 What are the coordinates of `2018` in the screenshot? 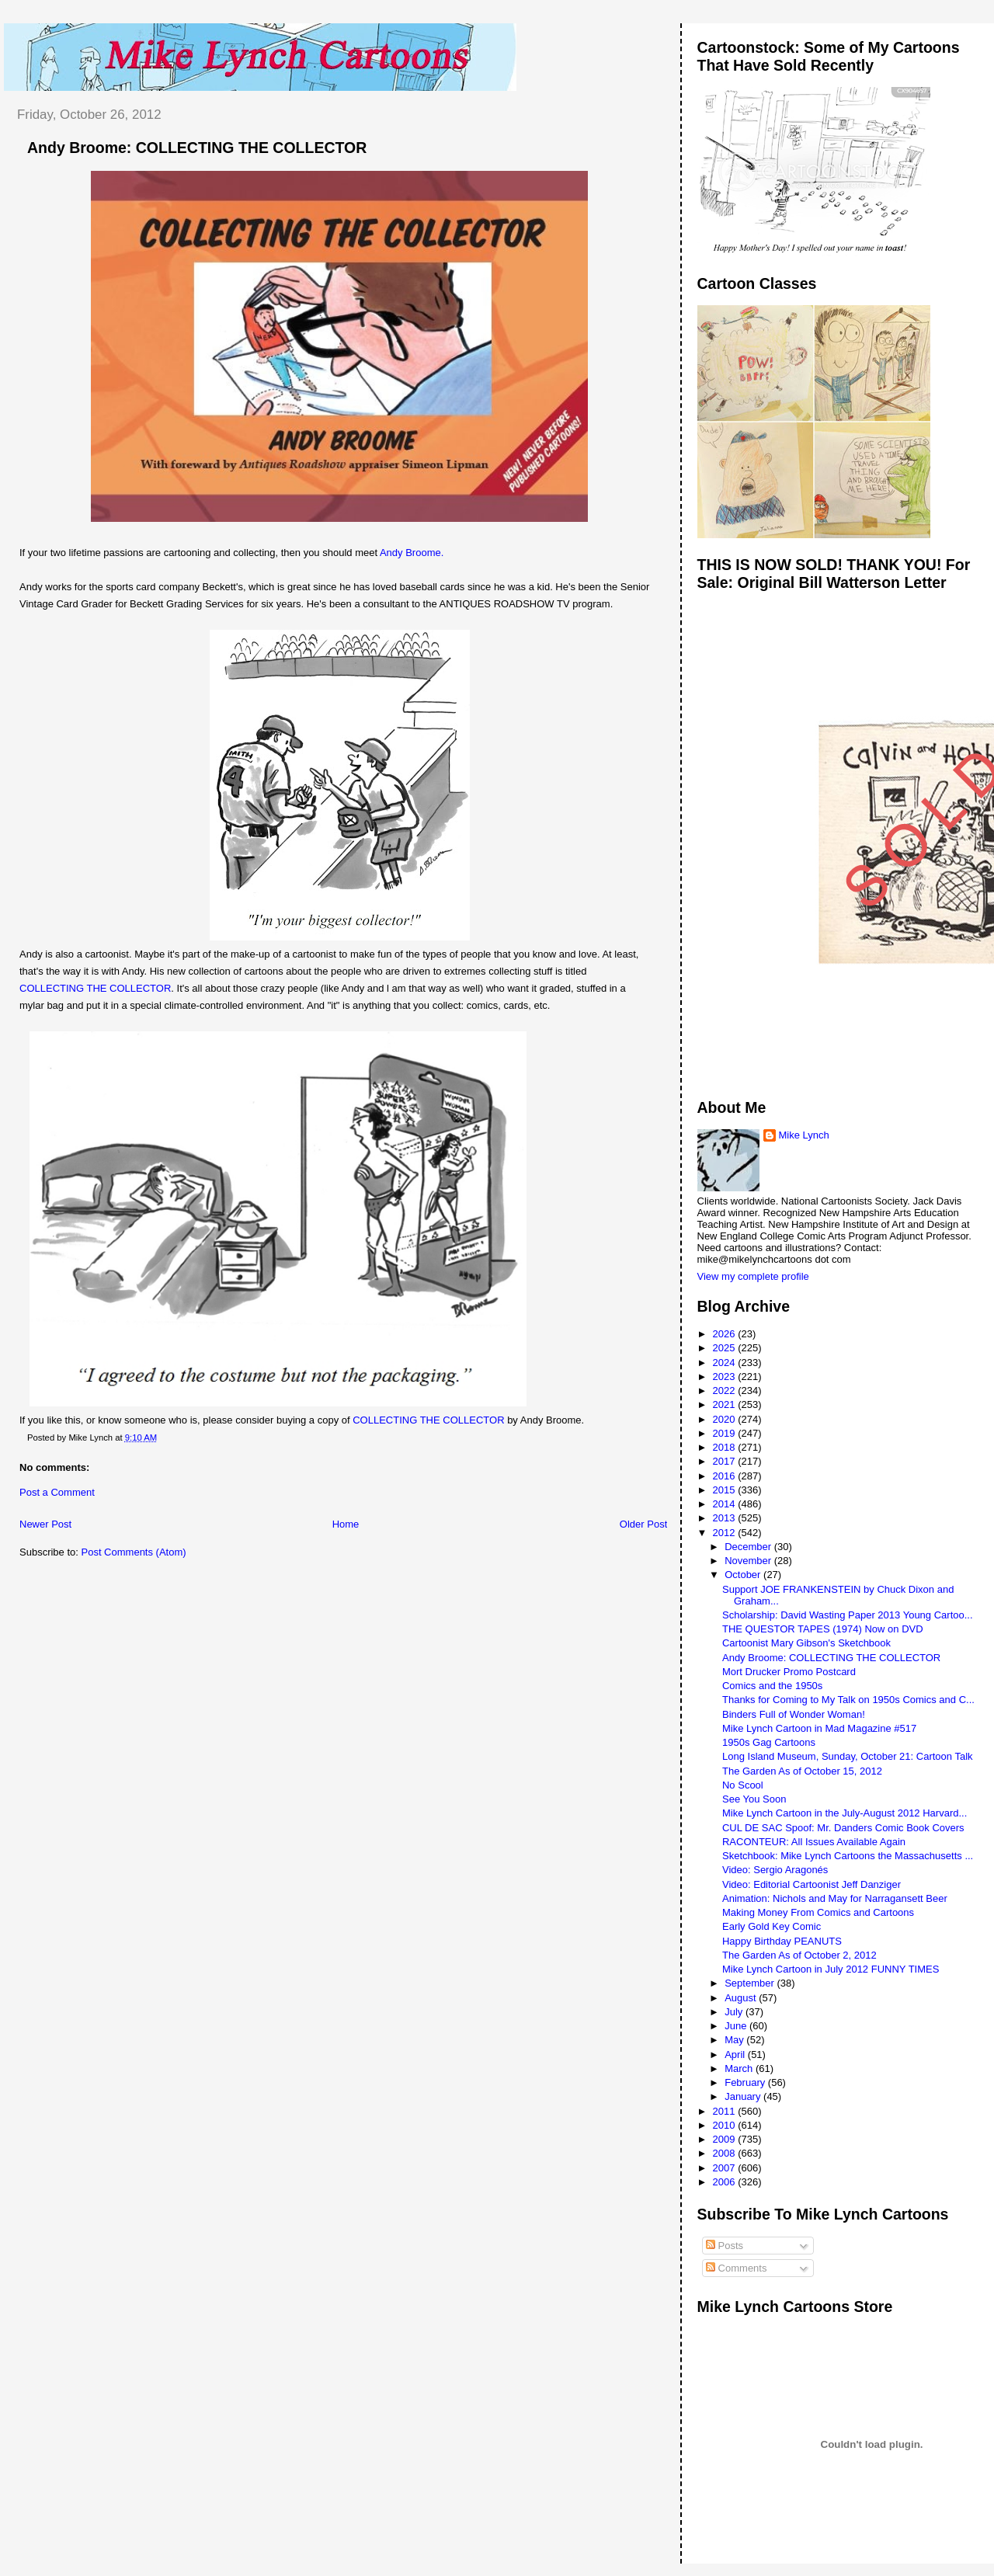 It's located at (726, 1447).